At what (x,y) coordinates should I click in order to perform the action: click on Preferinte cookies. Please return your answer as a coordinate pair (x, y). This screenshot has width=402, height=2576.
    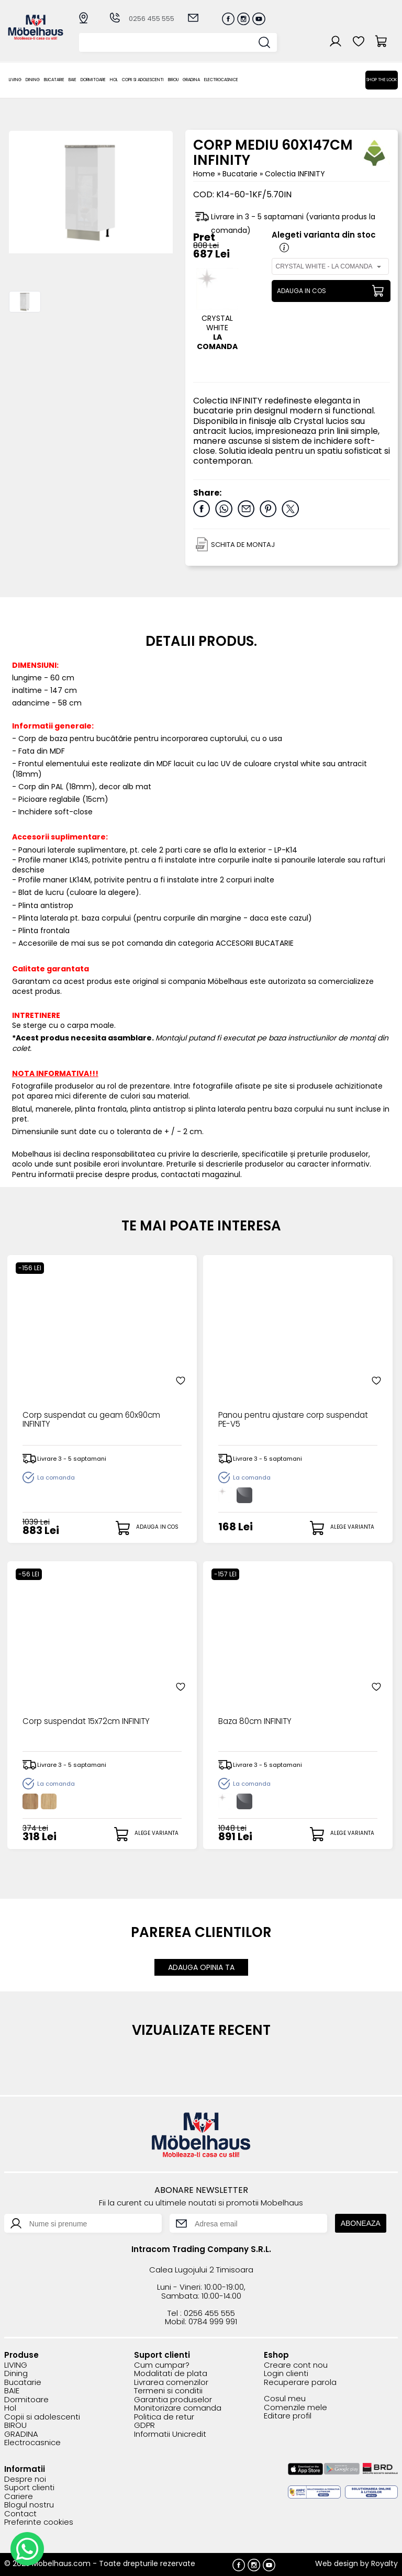
    Looking at the image, I should click on (38, 2521).